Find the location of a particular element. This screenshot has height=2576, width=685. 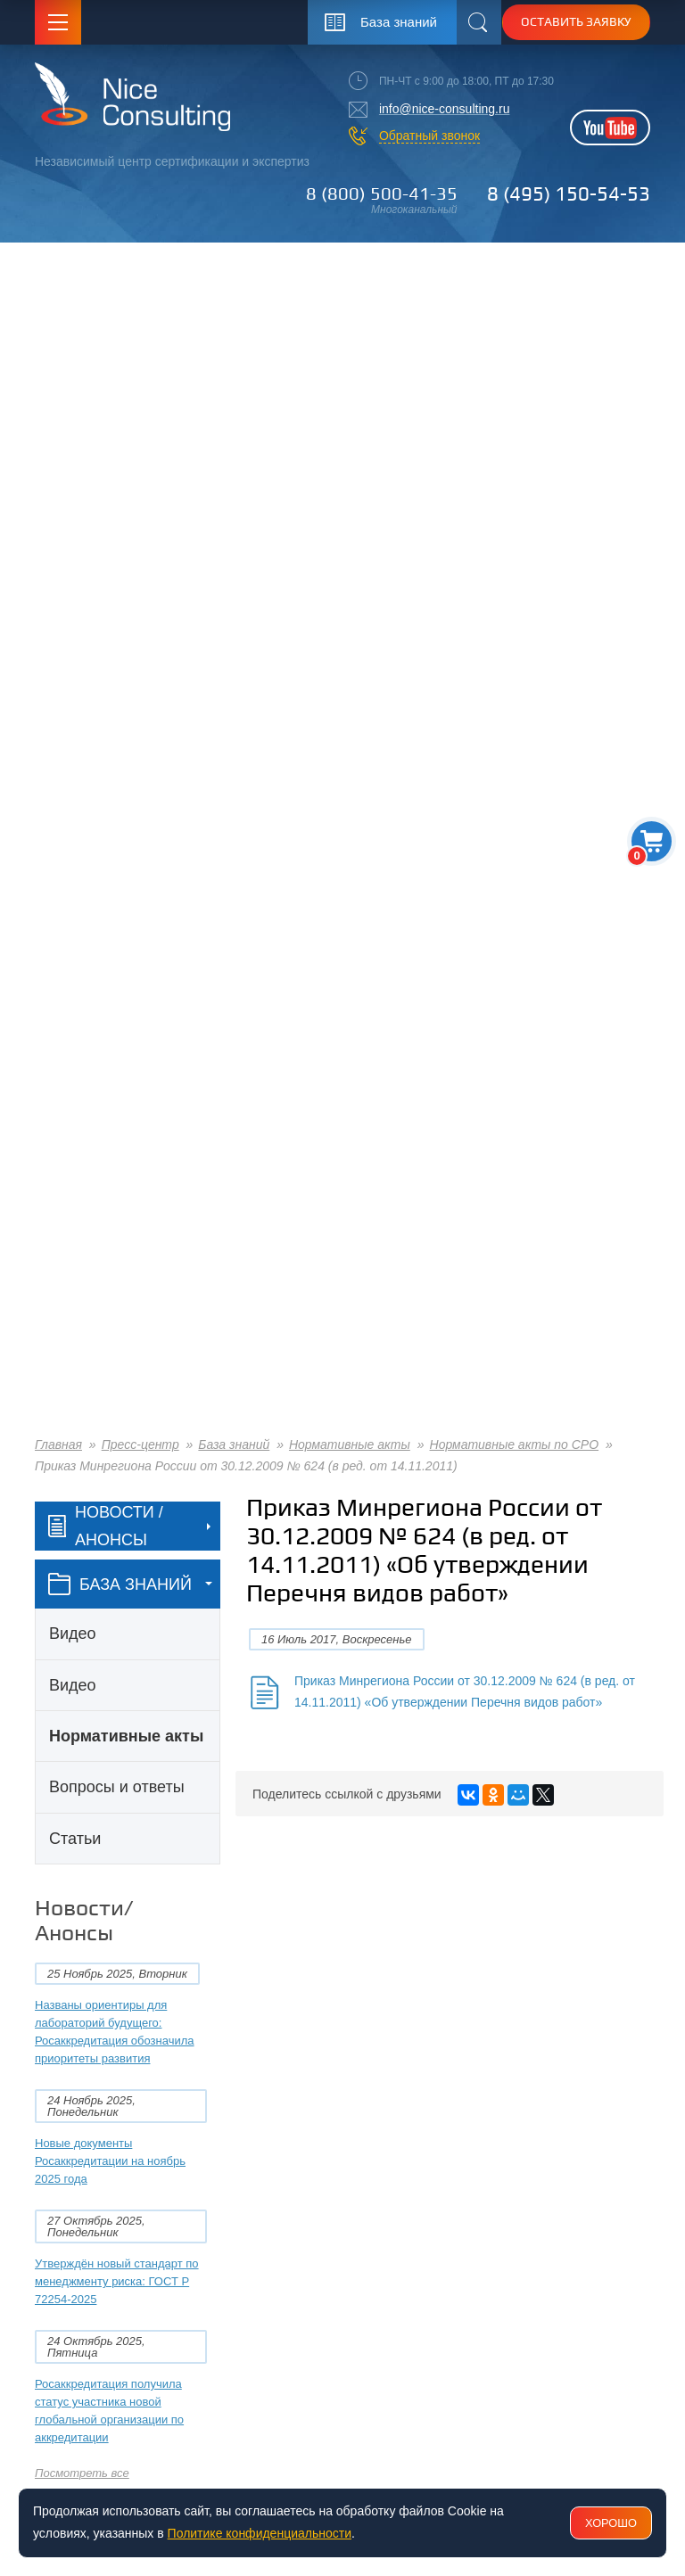

Новые документы Росаккредитации на ноябрь 2025 года is located at coordinates (110, 2160).